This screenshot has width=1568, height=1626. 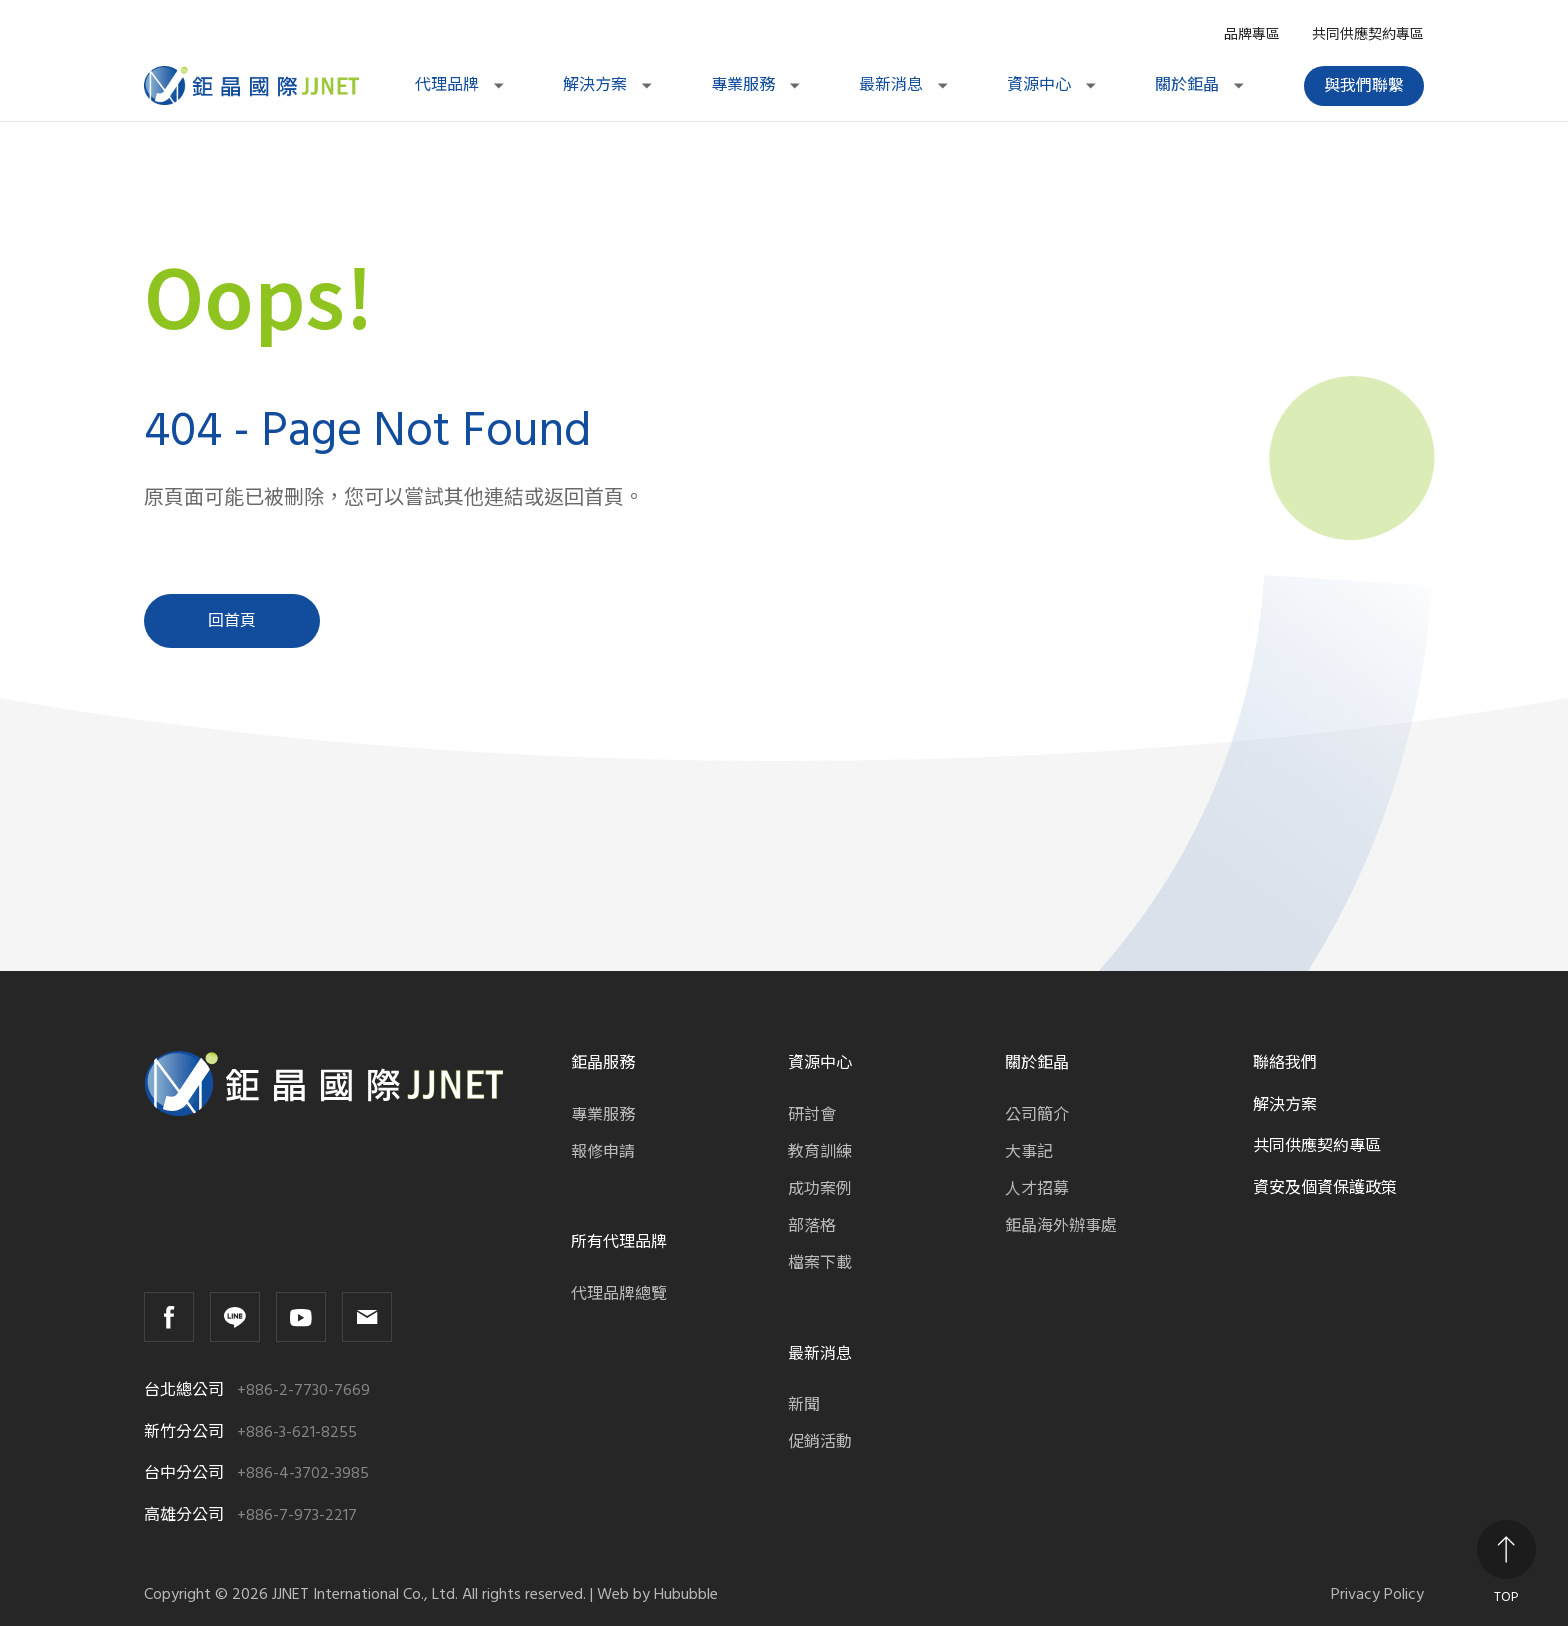 What do you see at coordinates (1285, 1063) in the screenshot?
I see `聯絡我們` at bounding box center [1285, 1063].